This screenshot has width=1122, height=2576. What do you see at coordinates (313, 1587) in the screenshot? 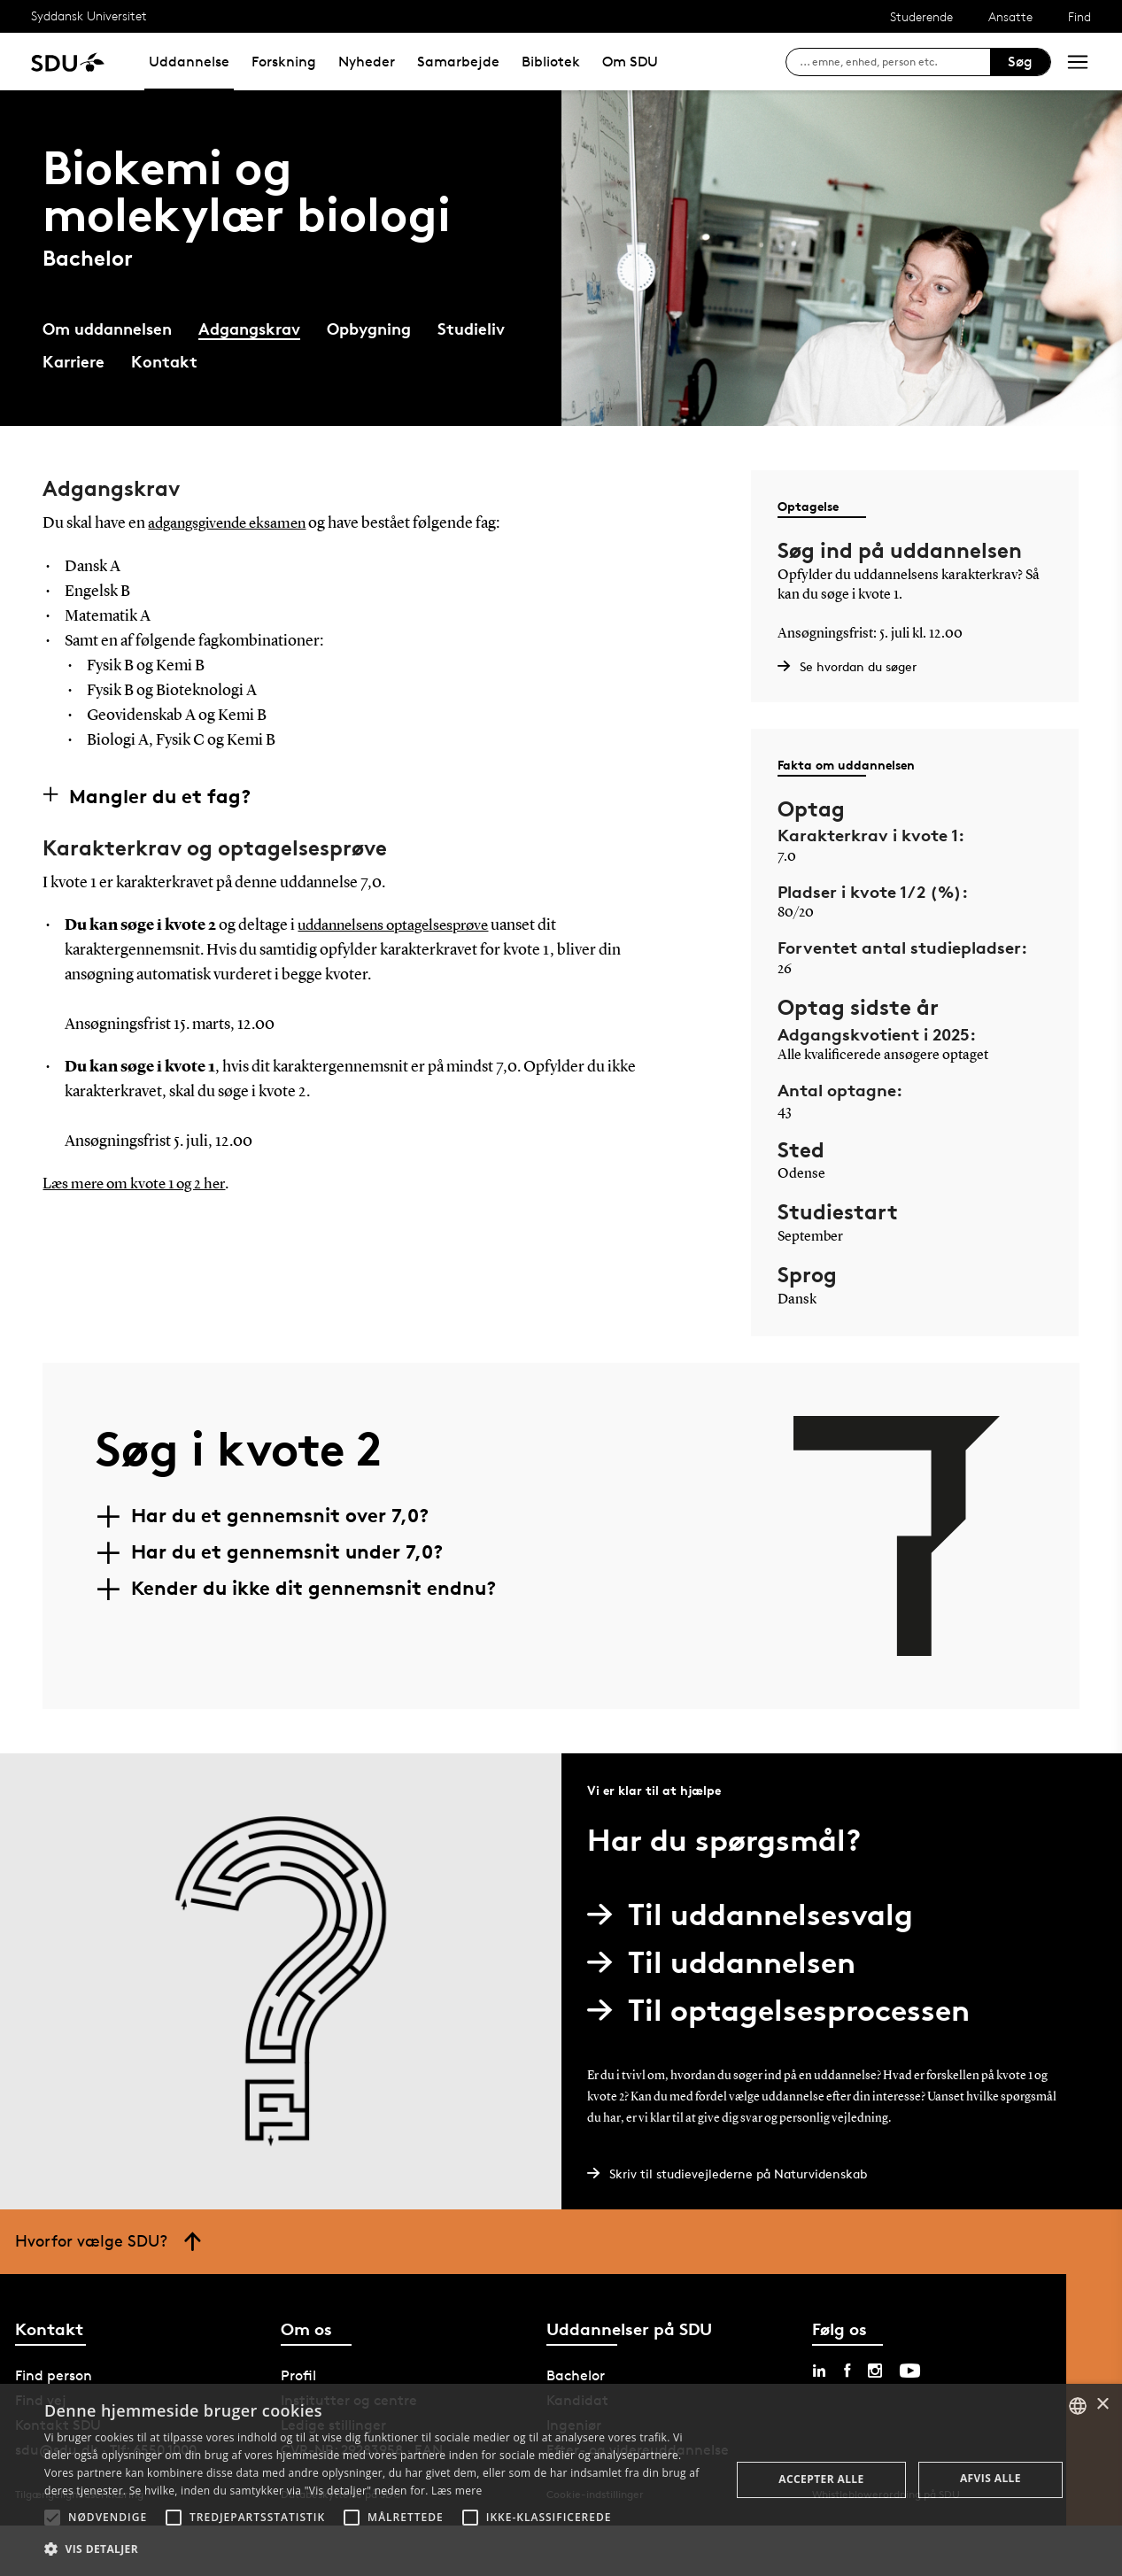
I see `Kender du ikke dit gennemsnit endnu?` at bounding box center [313, 1587].